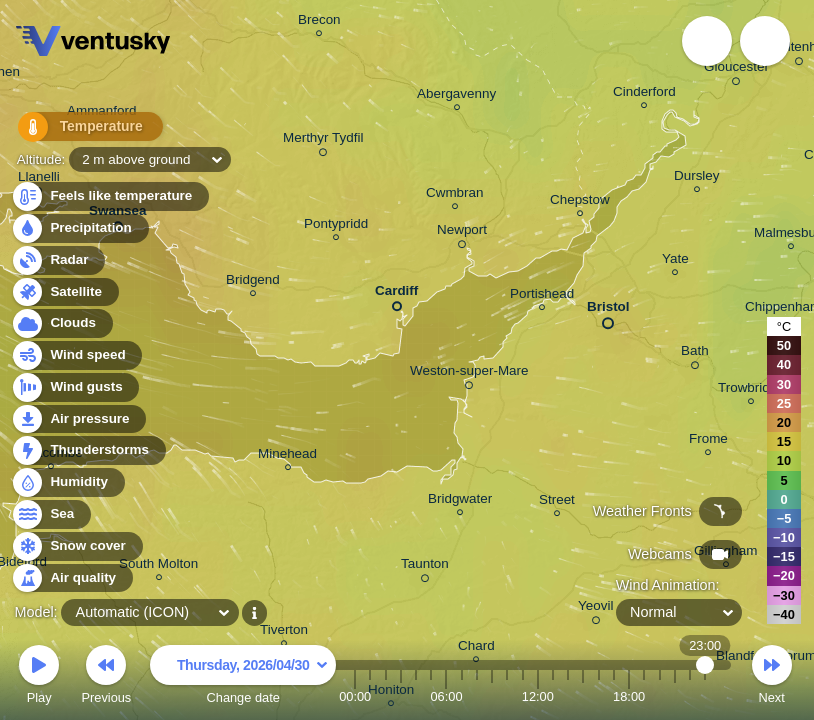  I want to click on Gloucester, so click(736, 70).